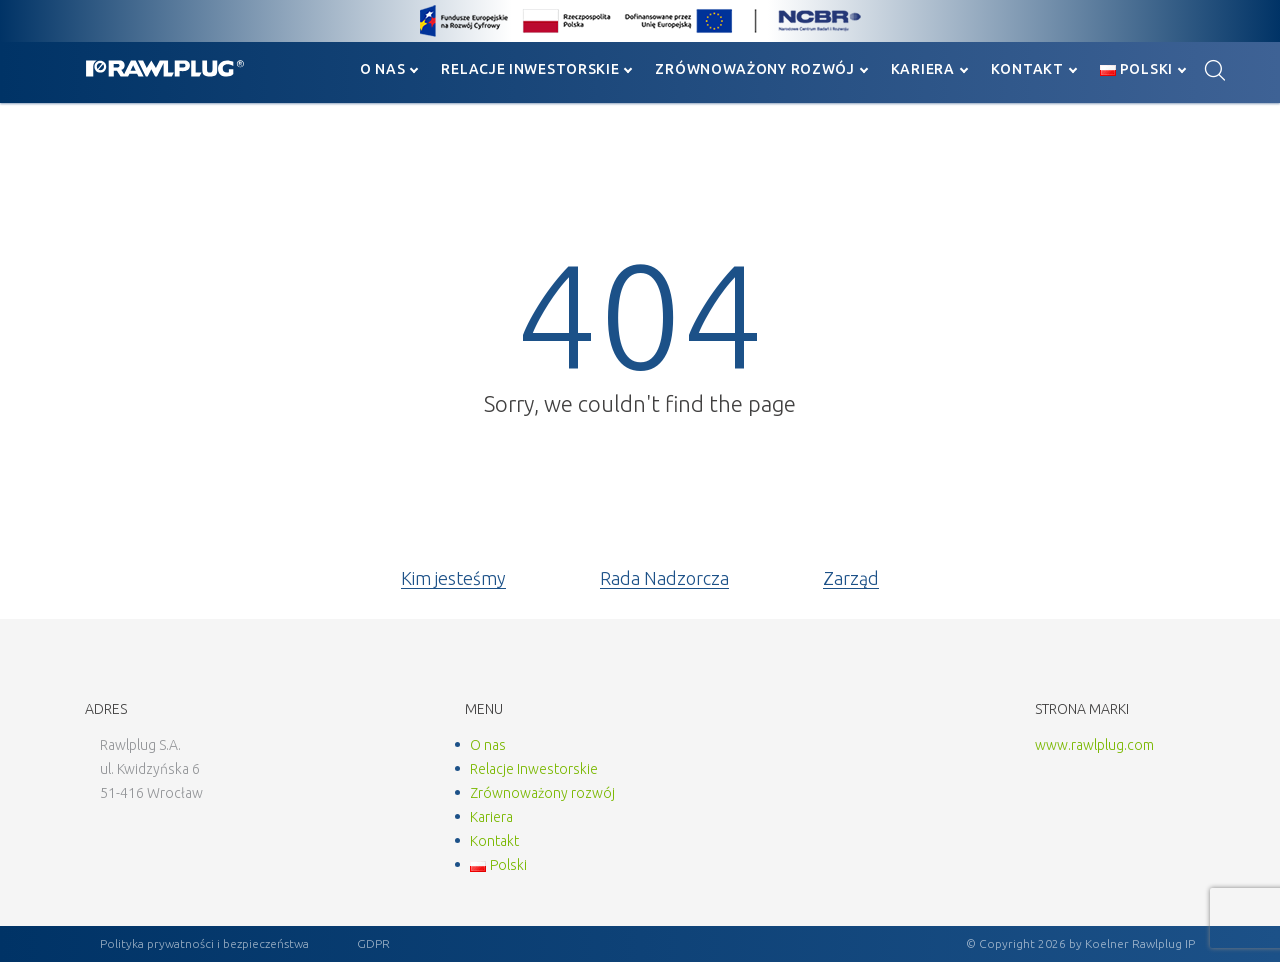 Image resolution: width=1280 pixels, height=962 pixels. What do you see at coordinates (851, 578) in the screenshot?
I see `Zarząd` at bounding box center [851, 578].